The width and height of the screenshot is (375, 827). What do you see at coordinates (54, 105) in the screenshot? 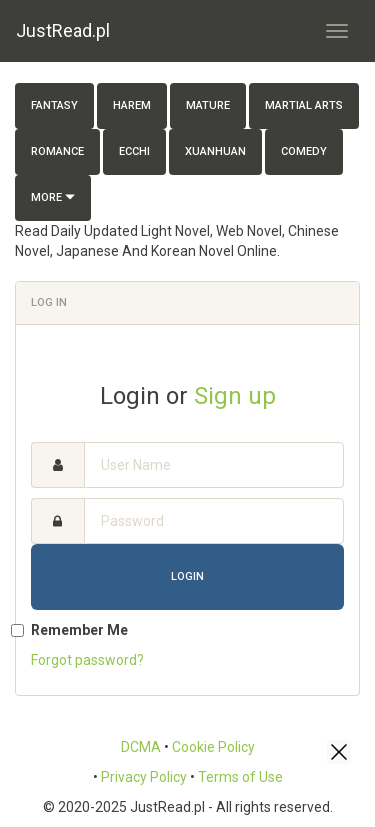
I see `Fantasy` at bounding box center [54, 105].